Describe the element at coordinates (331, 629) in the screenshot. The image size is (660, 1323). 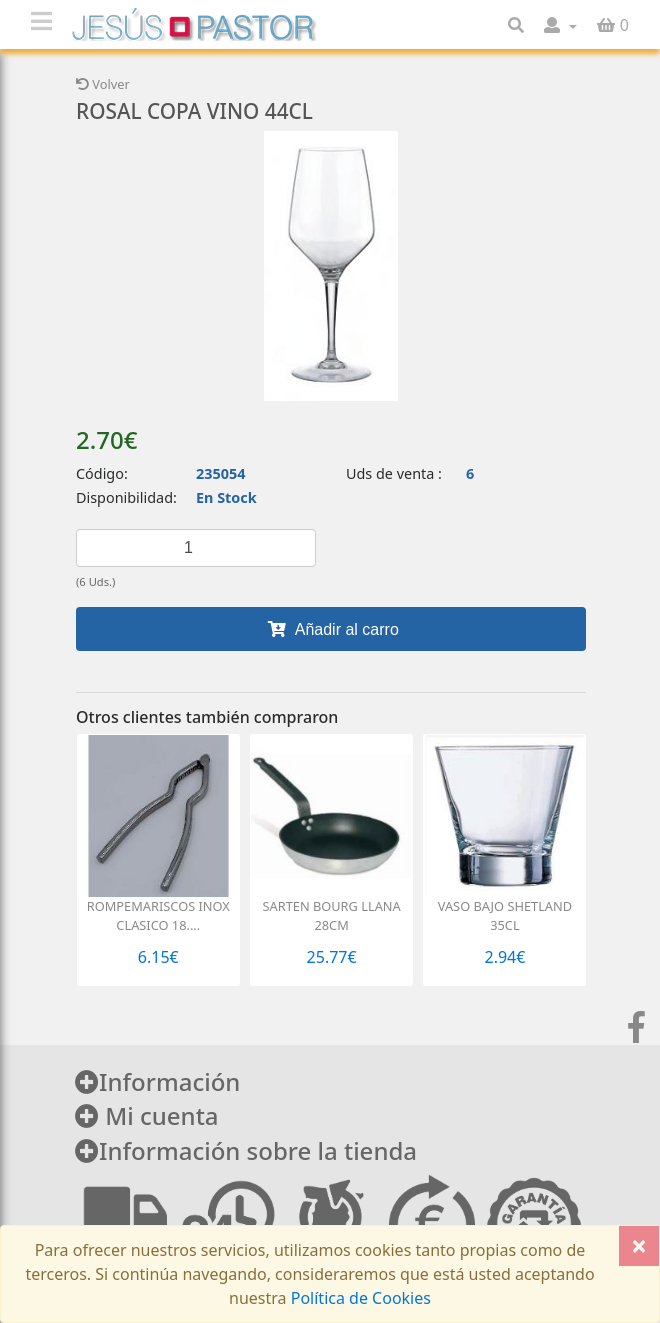
I see `Añadir al carro` at that location.